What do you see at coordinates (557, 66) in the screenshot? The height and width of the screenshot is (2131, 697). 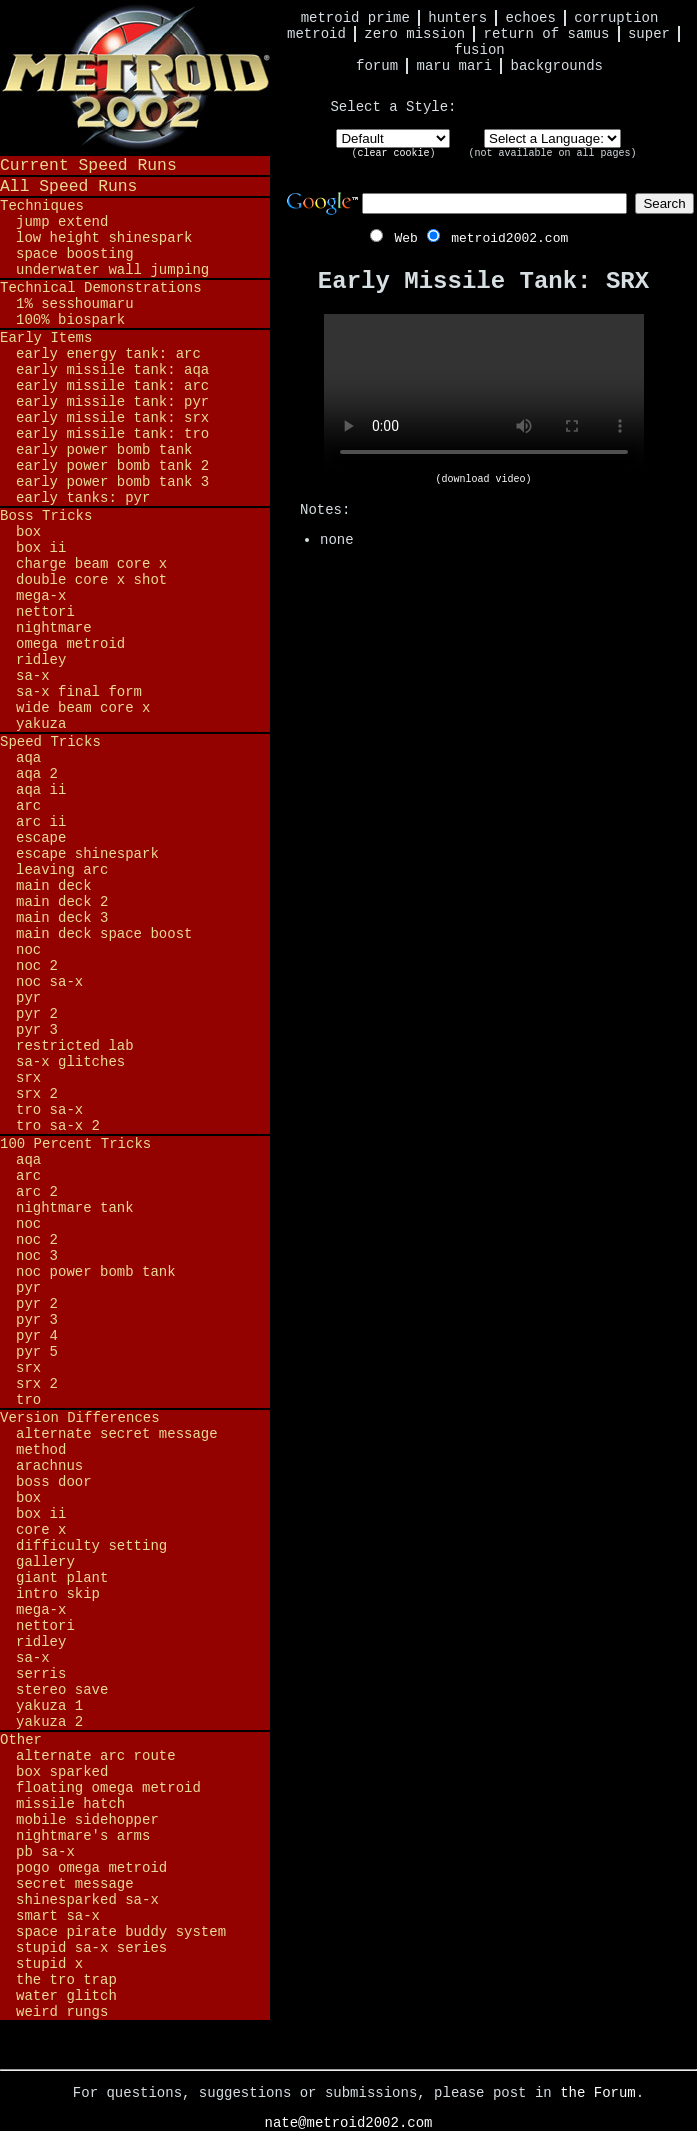 I see `Backgrounds` at bounding box center [557, 66].